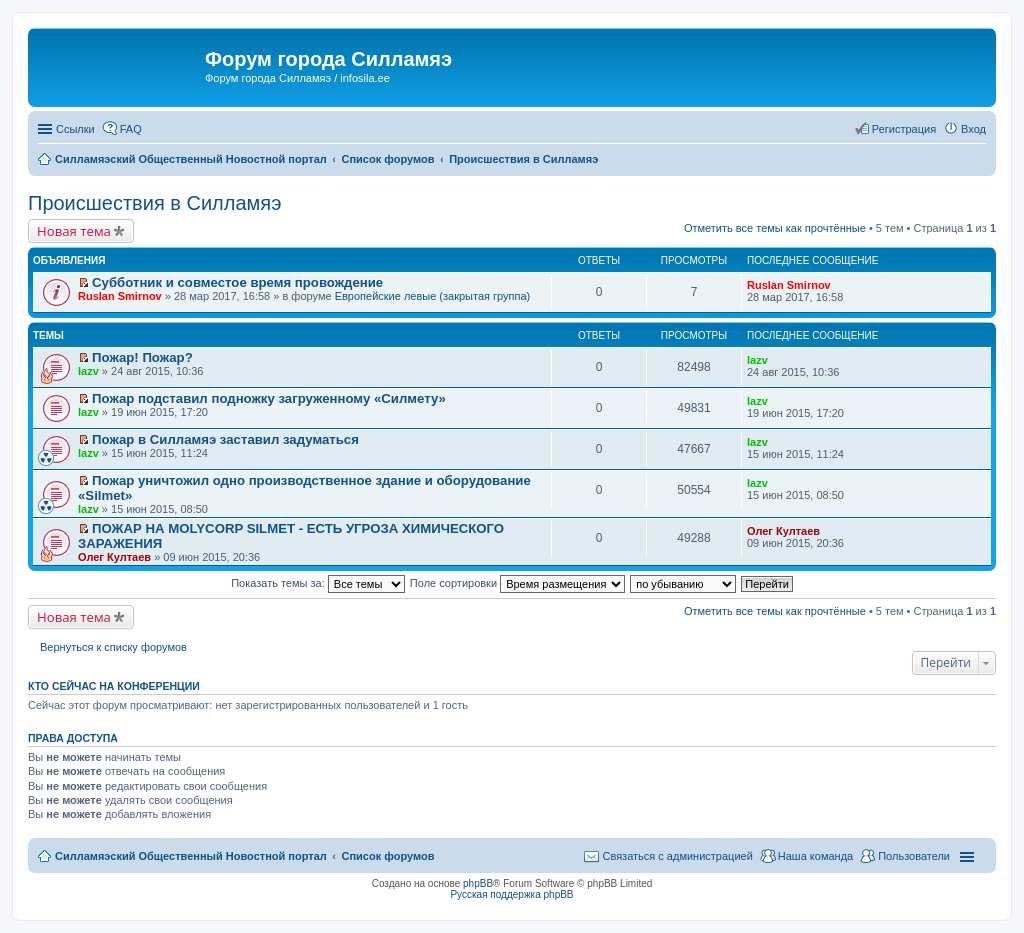 This screenshot has width=1024, height=933. I want to click on FAQ [menuitem], so click(131, 129).